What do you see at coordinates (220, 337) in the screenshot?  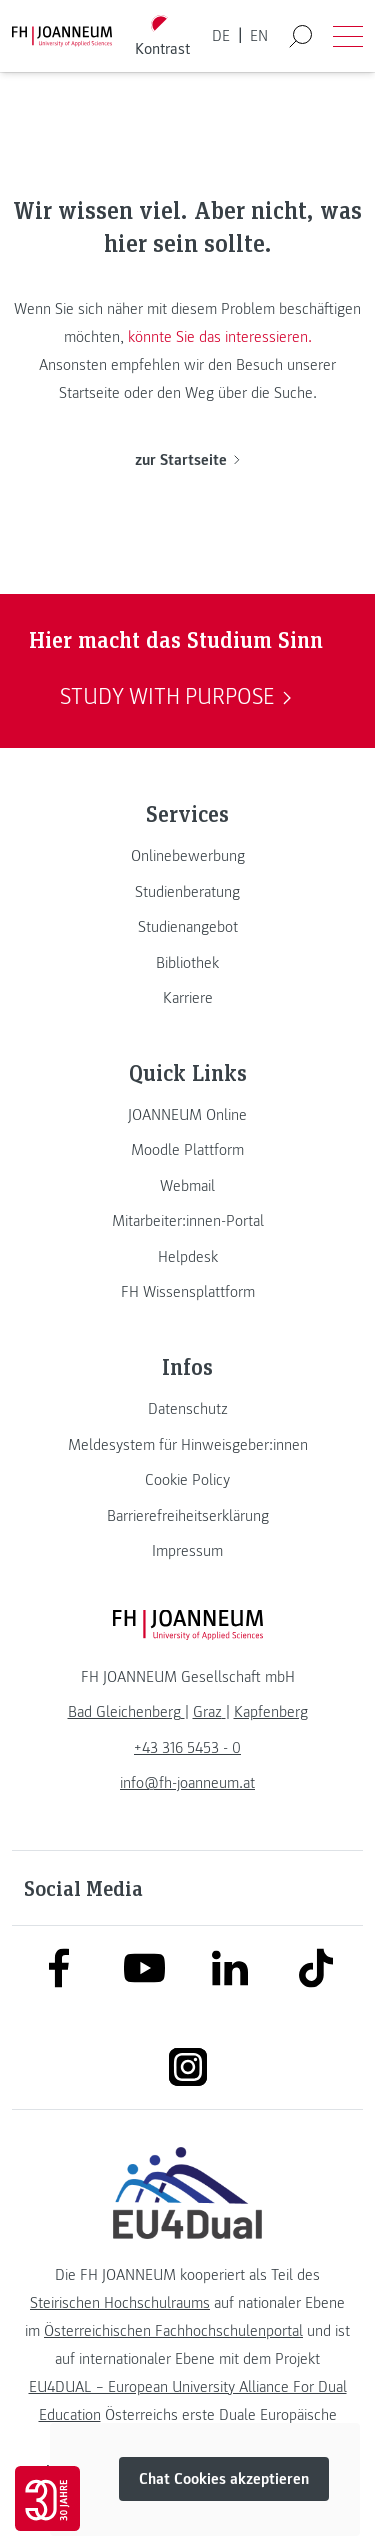 I see `könnte Sie das interessieren.` at bounding box center [220, 337].